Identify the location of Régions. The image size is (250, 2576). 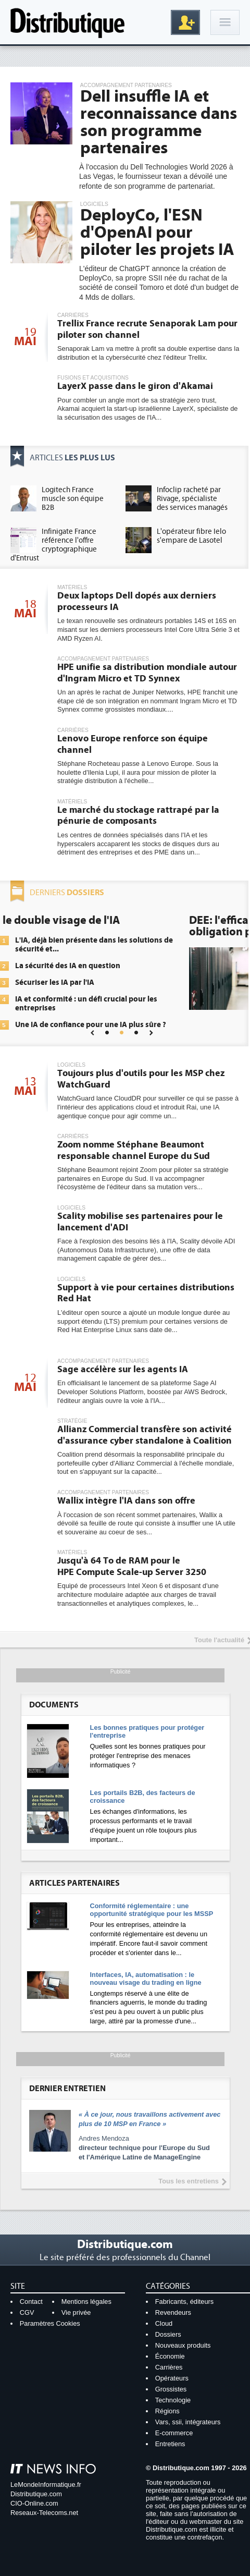
(167, 2411).